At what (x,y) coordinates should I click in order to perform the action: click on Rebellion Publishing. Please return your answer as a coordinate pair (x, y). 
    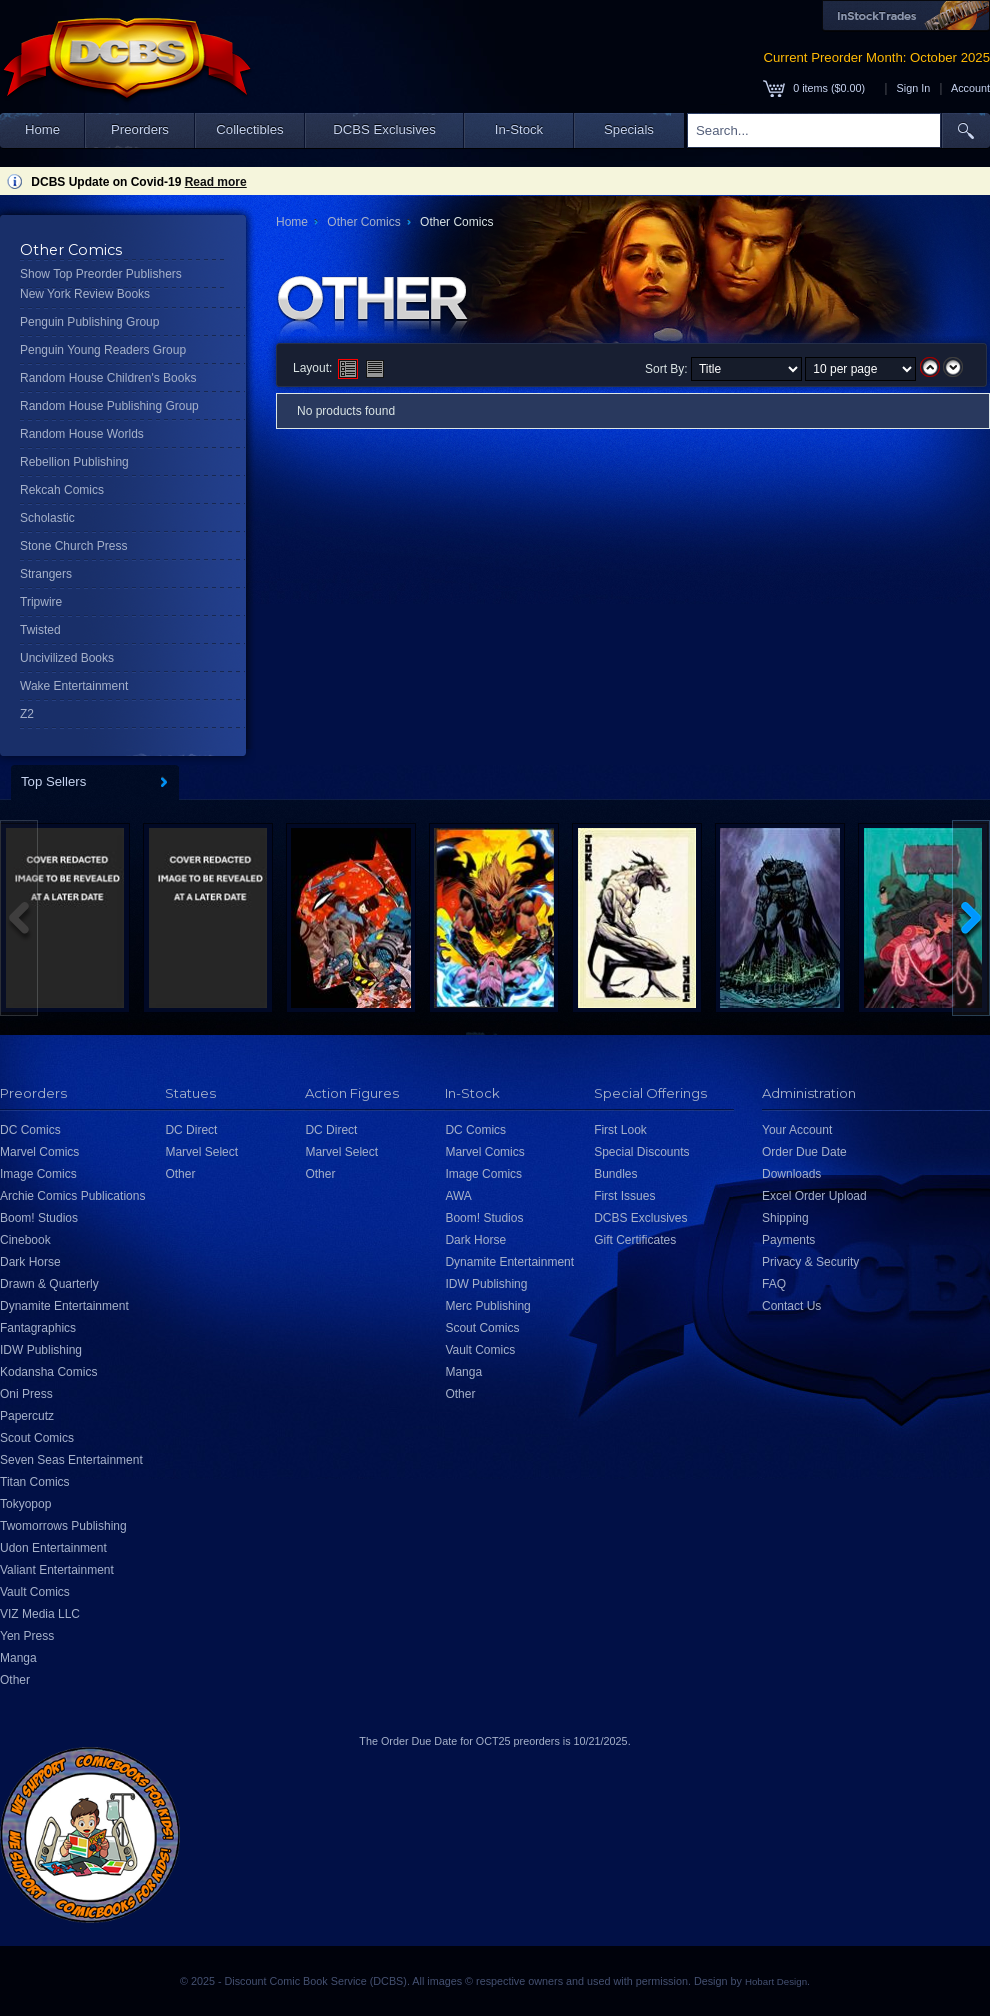
    Looking at the image, I should click on (74, 462).